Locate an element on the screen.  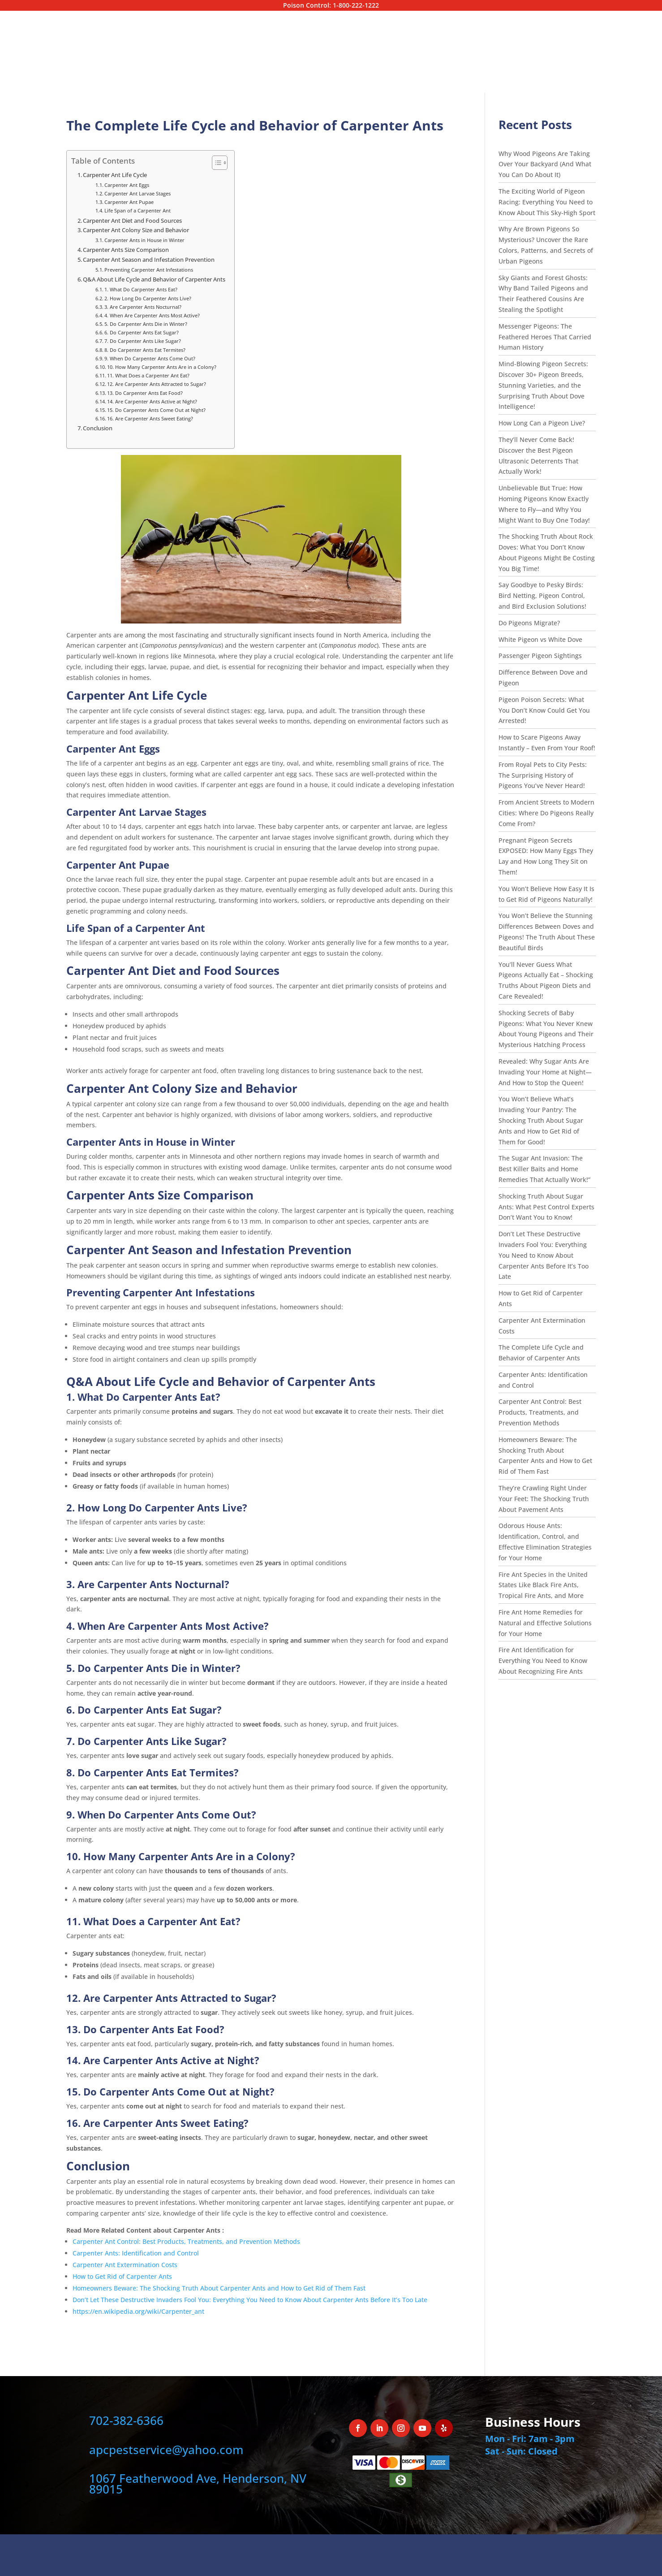
7. Do Carpenter Ants Like Sugar? is located at coordinates (142, 341).